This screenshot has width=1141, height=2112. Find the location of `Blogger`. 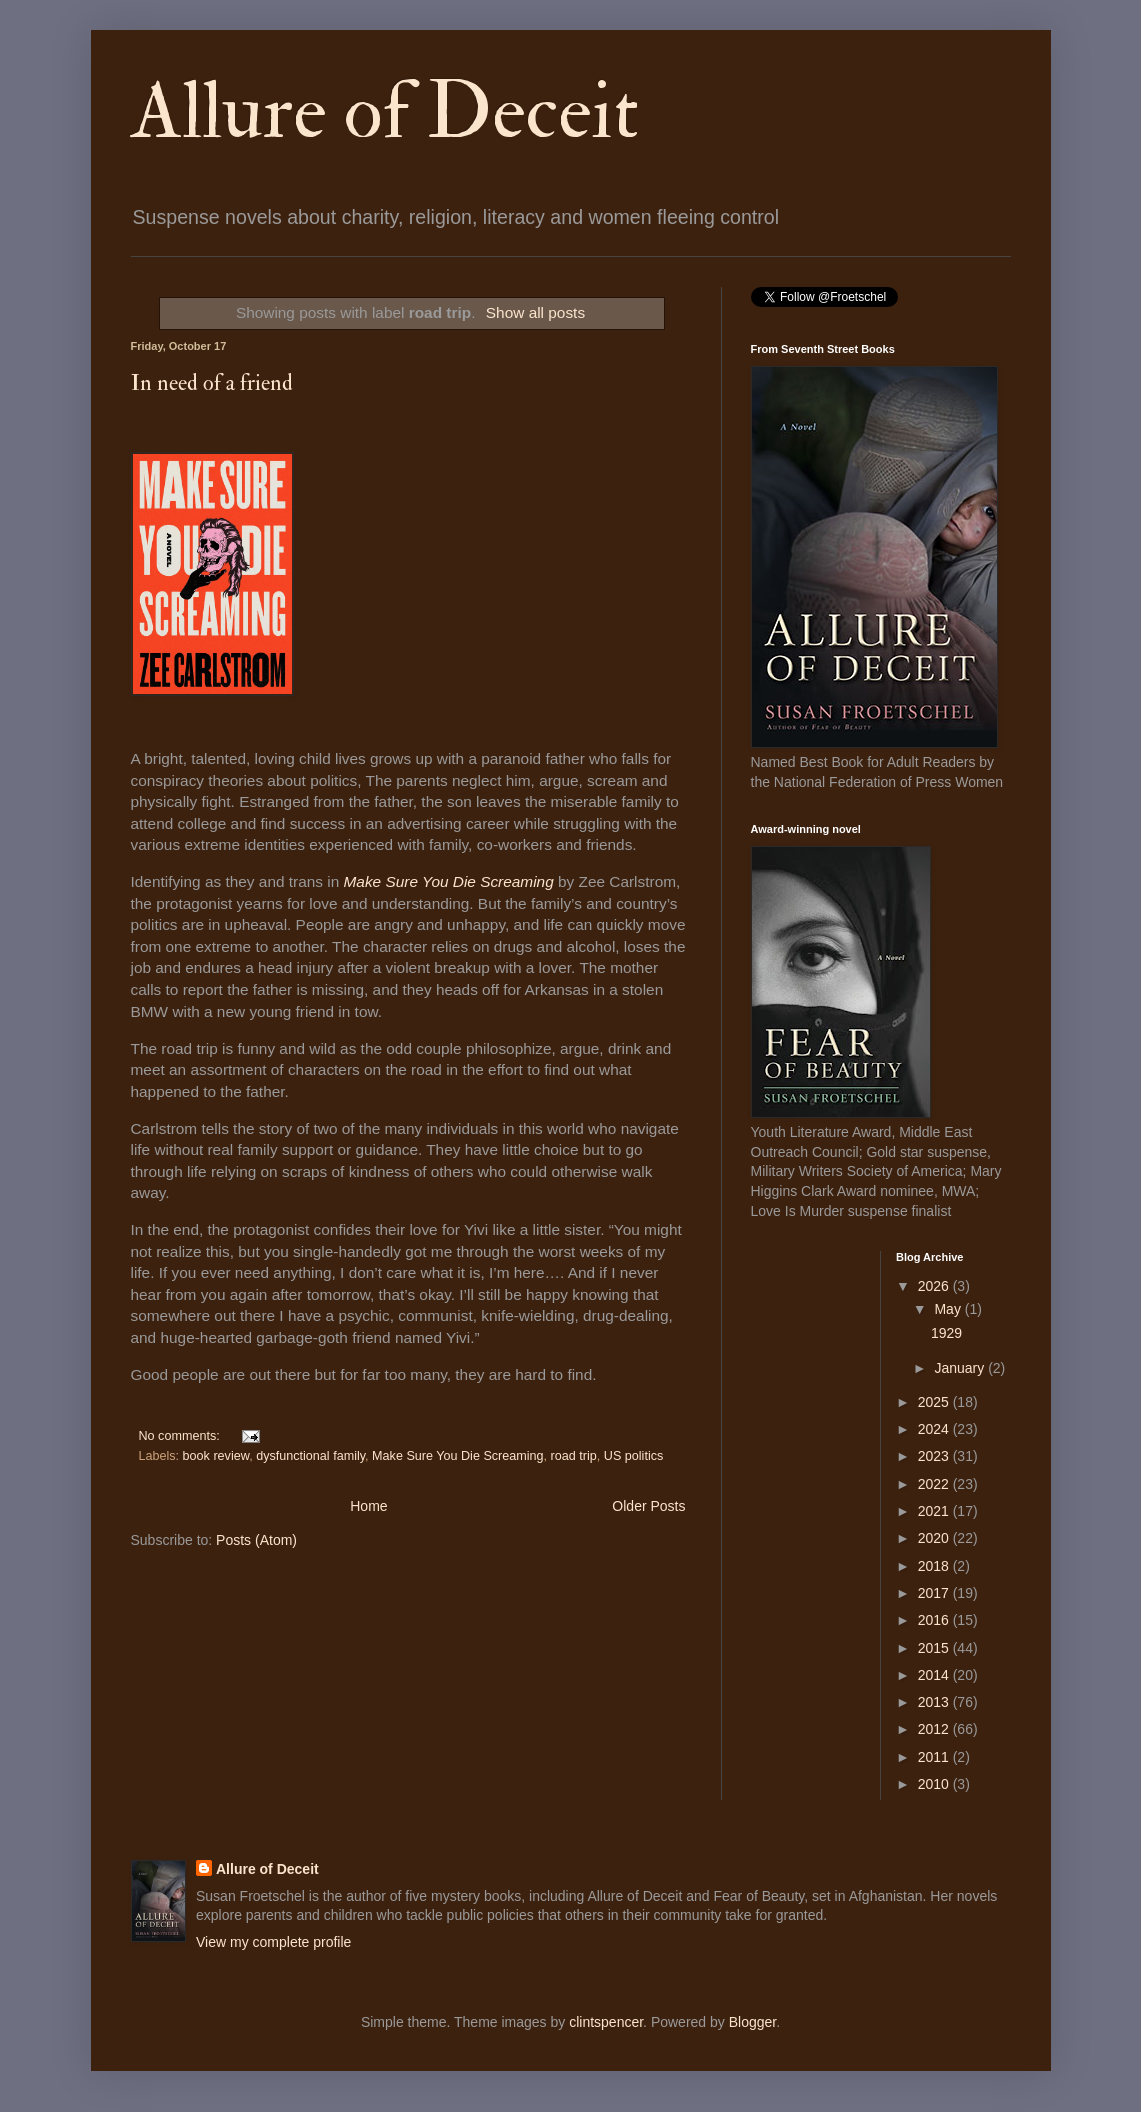

Blogger is located at coordinates (752, 2022).